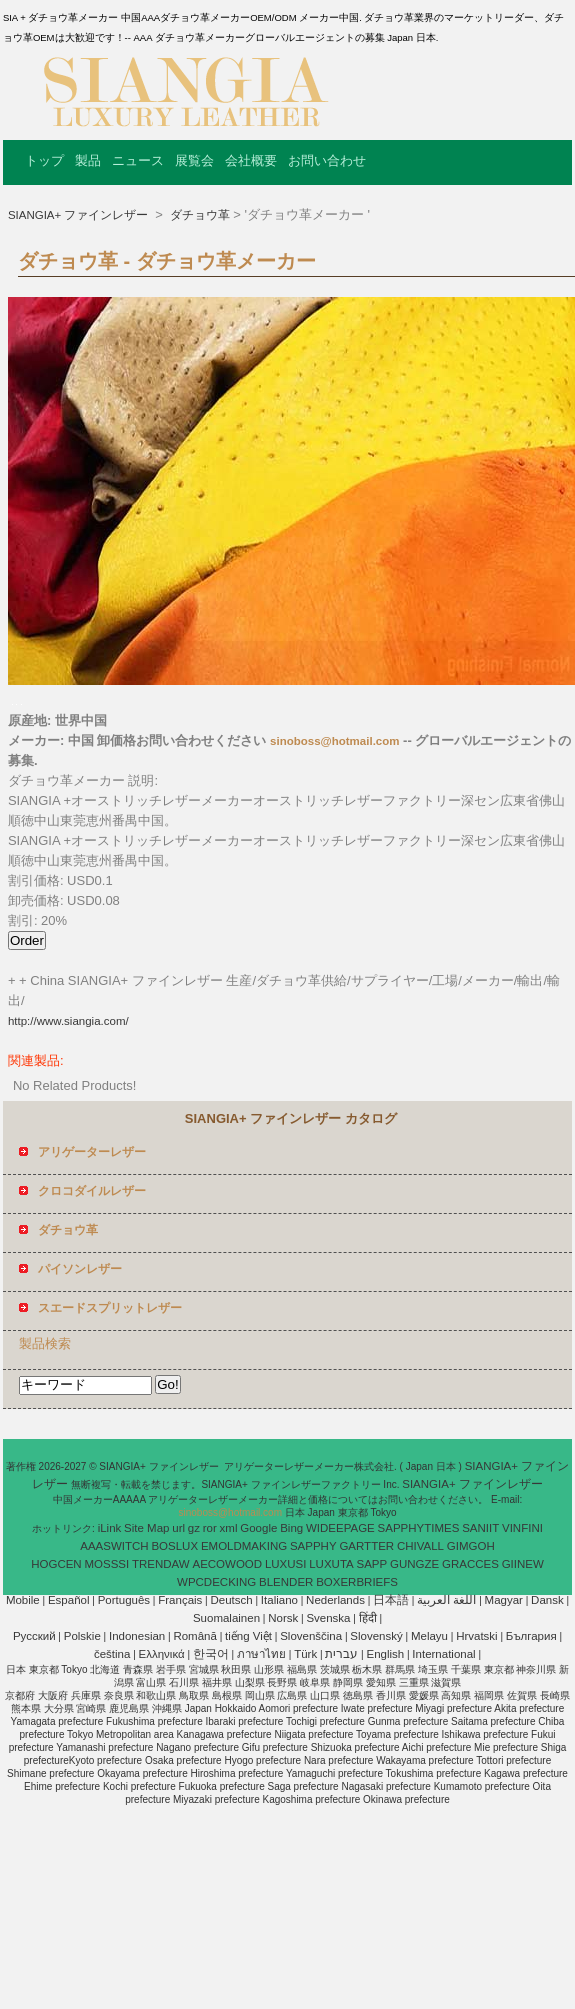 The width and height of the screenshot is (575, 2009). What do you see at coordinates (210, 1528) in the screenshot?
I see `ror` at bounding box center [210, 1528].